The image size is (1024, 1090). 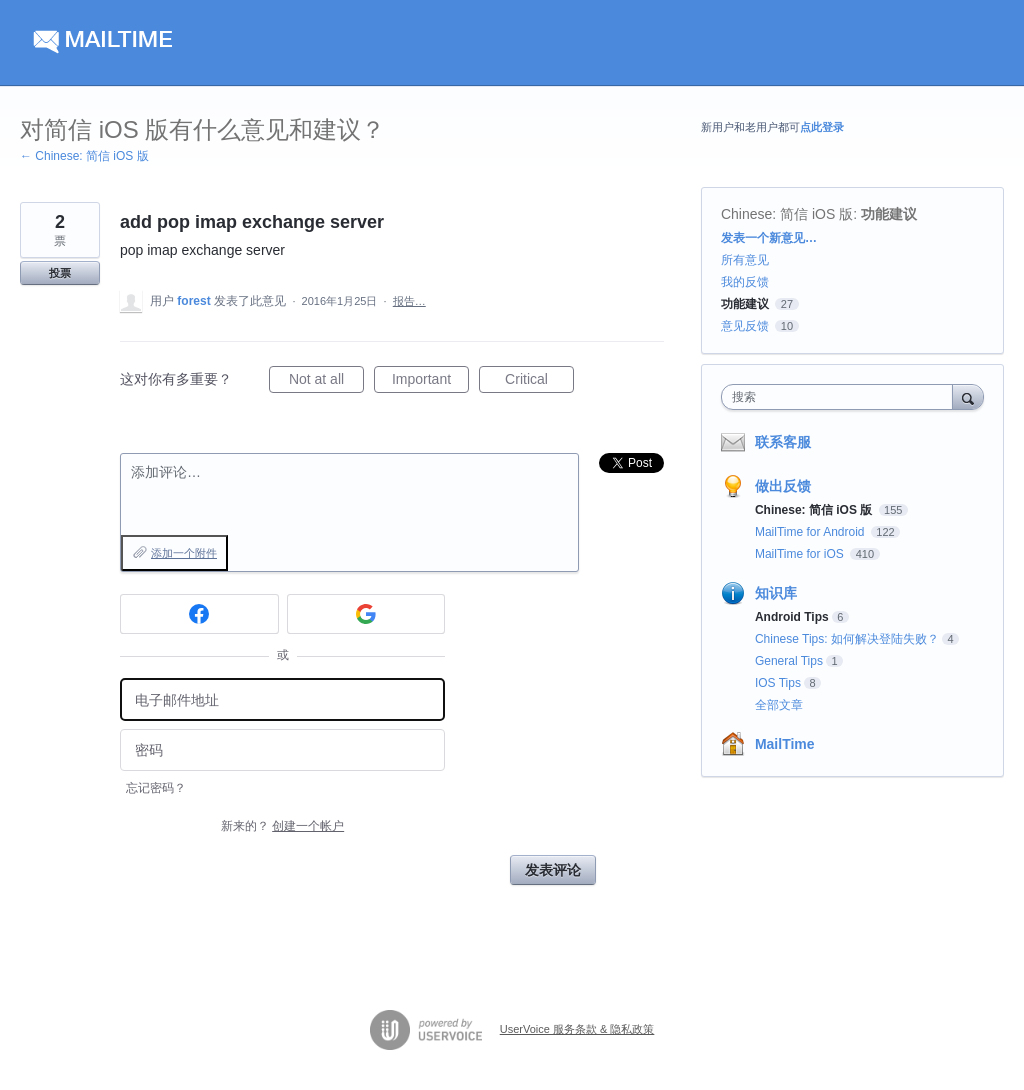 I want to click on Critical, so click(x=539, y=382).